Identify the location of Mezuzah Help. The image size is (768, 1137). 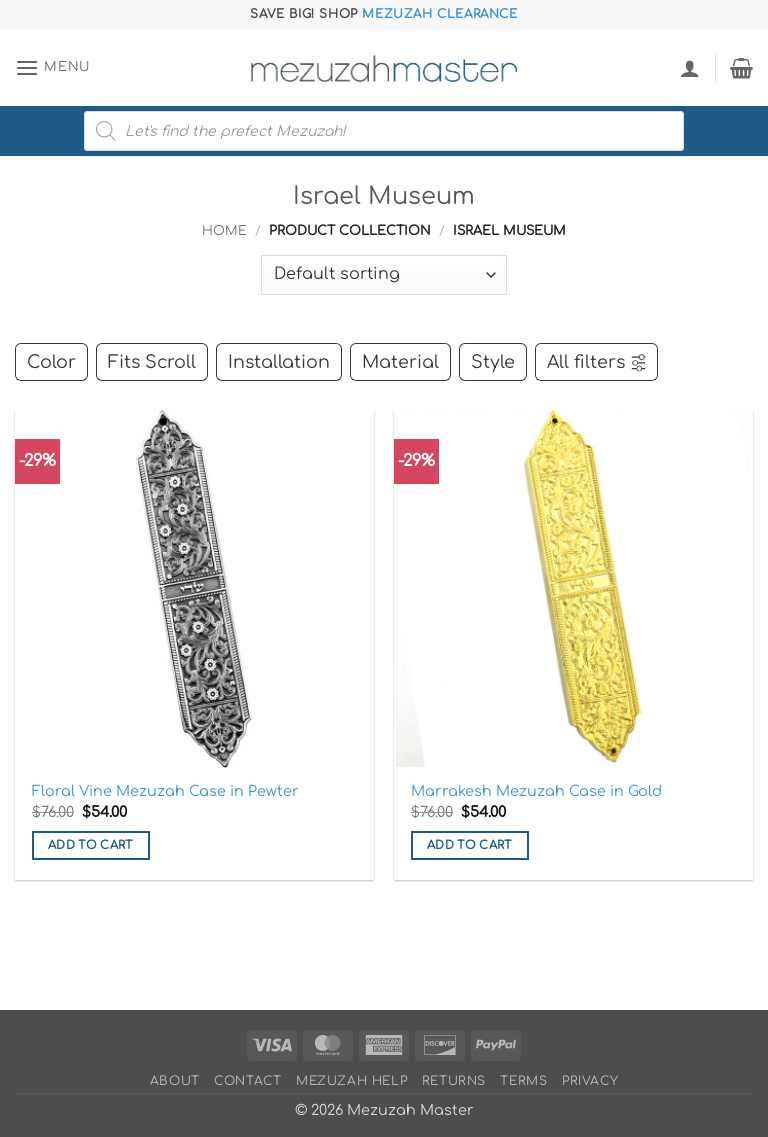
(351, 1081).